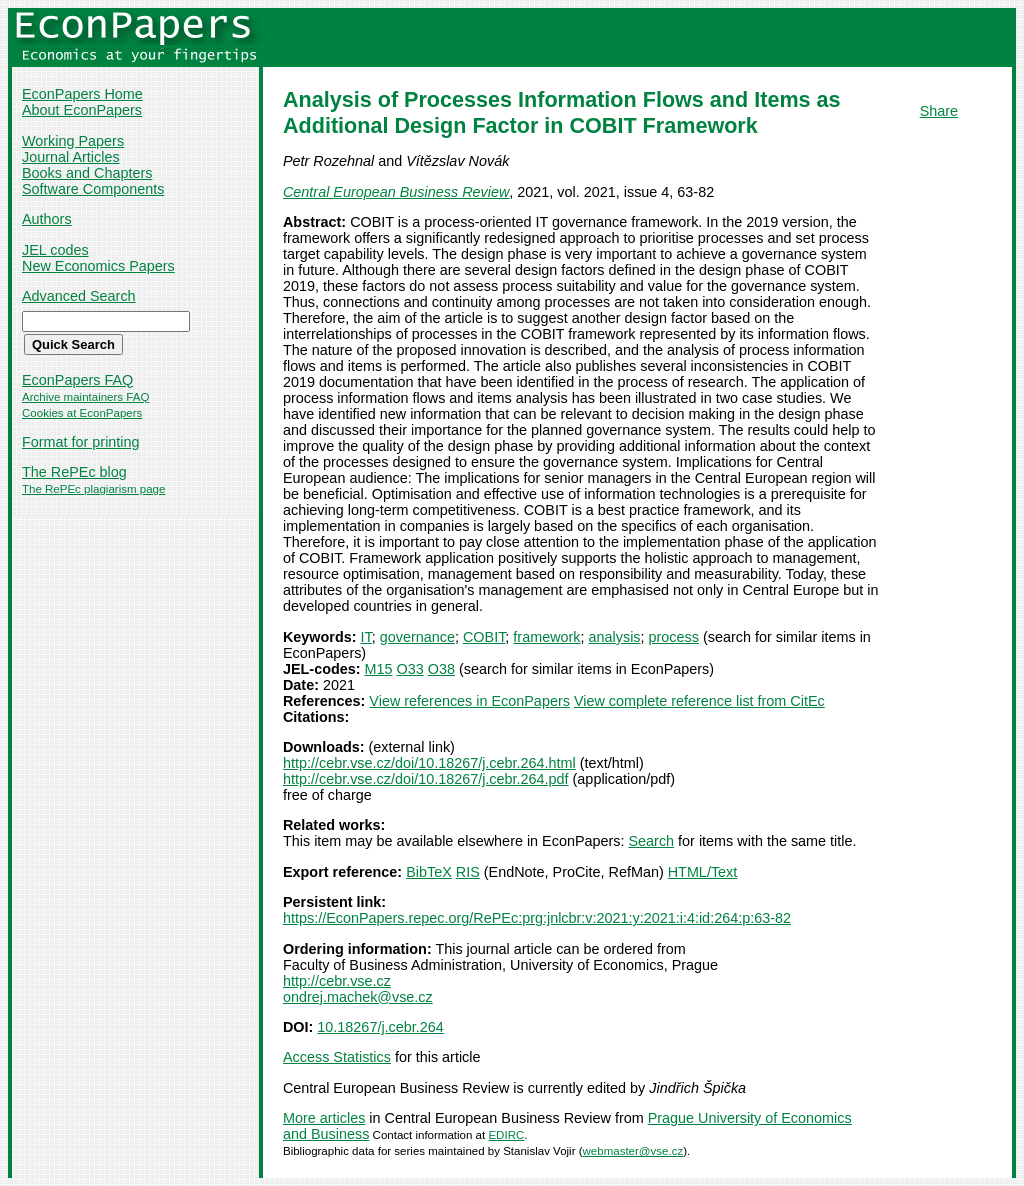  Describe the element at coordinates (396, 192) in the screenshot. I see `Central European Business Review` at that location.